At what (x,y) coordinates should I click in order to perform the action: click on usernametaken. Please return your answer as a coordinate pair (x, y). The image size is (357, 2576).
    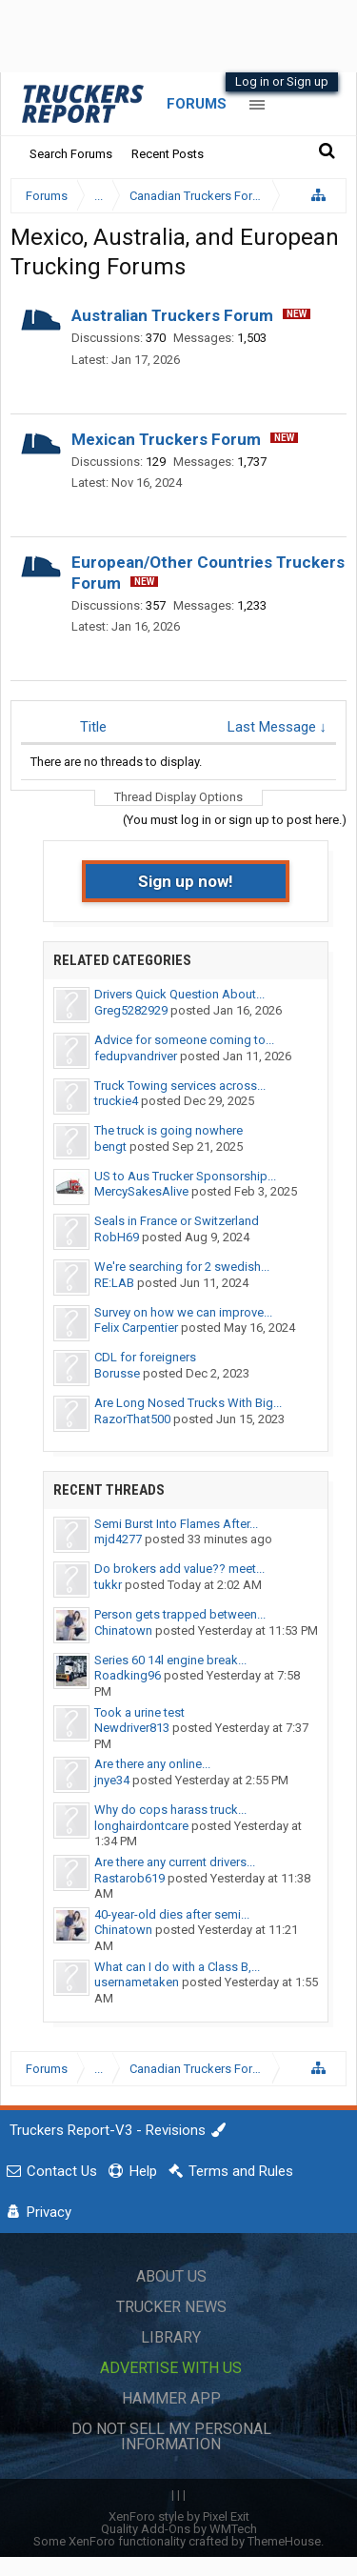
    Looking at the image, I should click on (136, 1982).